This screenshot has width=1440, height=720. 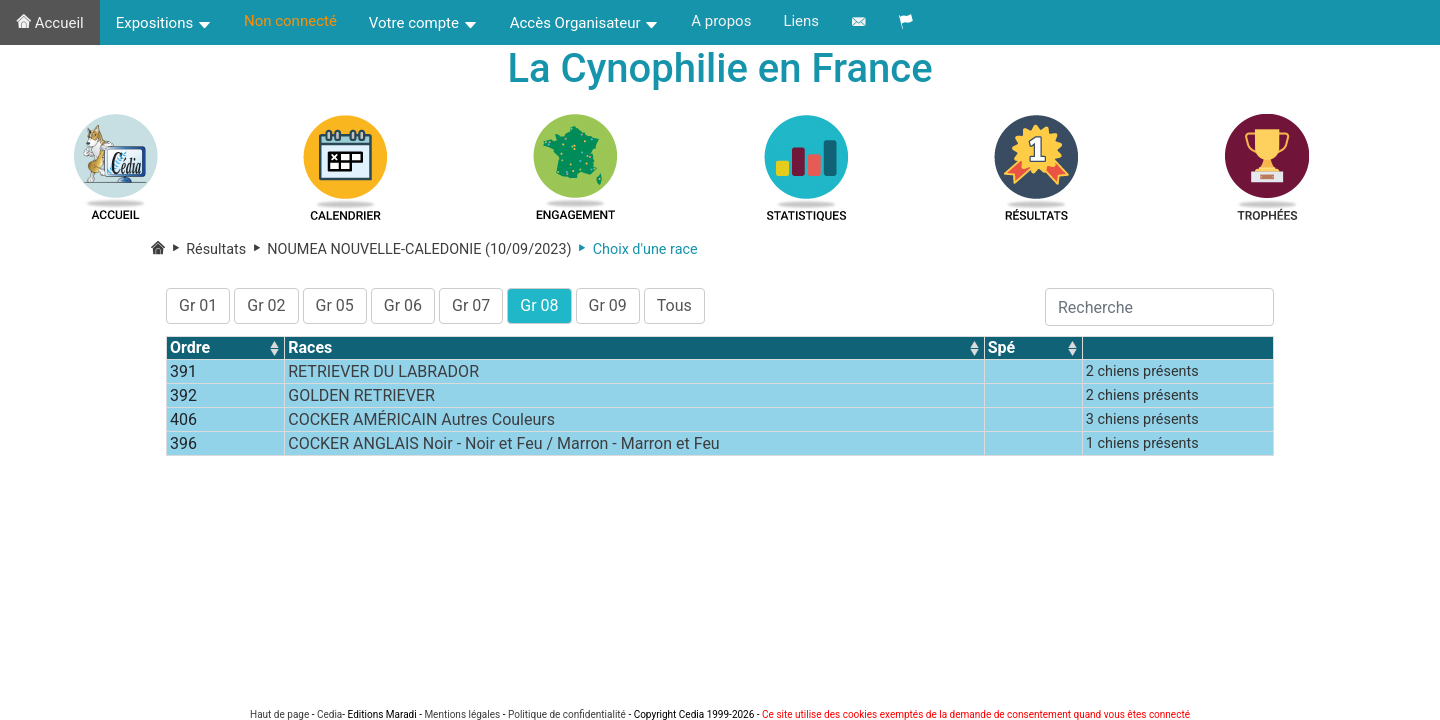 I want to click on GOLDEN RETRIEVER, so click(x=361, y=395).